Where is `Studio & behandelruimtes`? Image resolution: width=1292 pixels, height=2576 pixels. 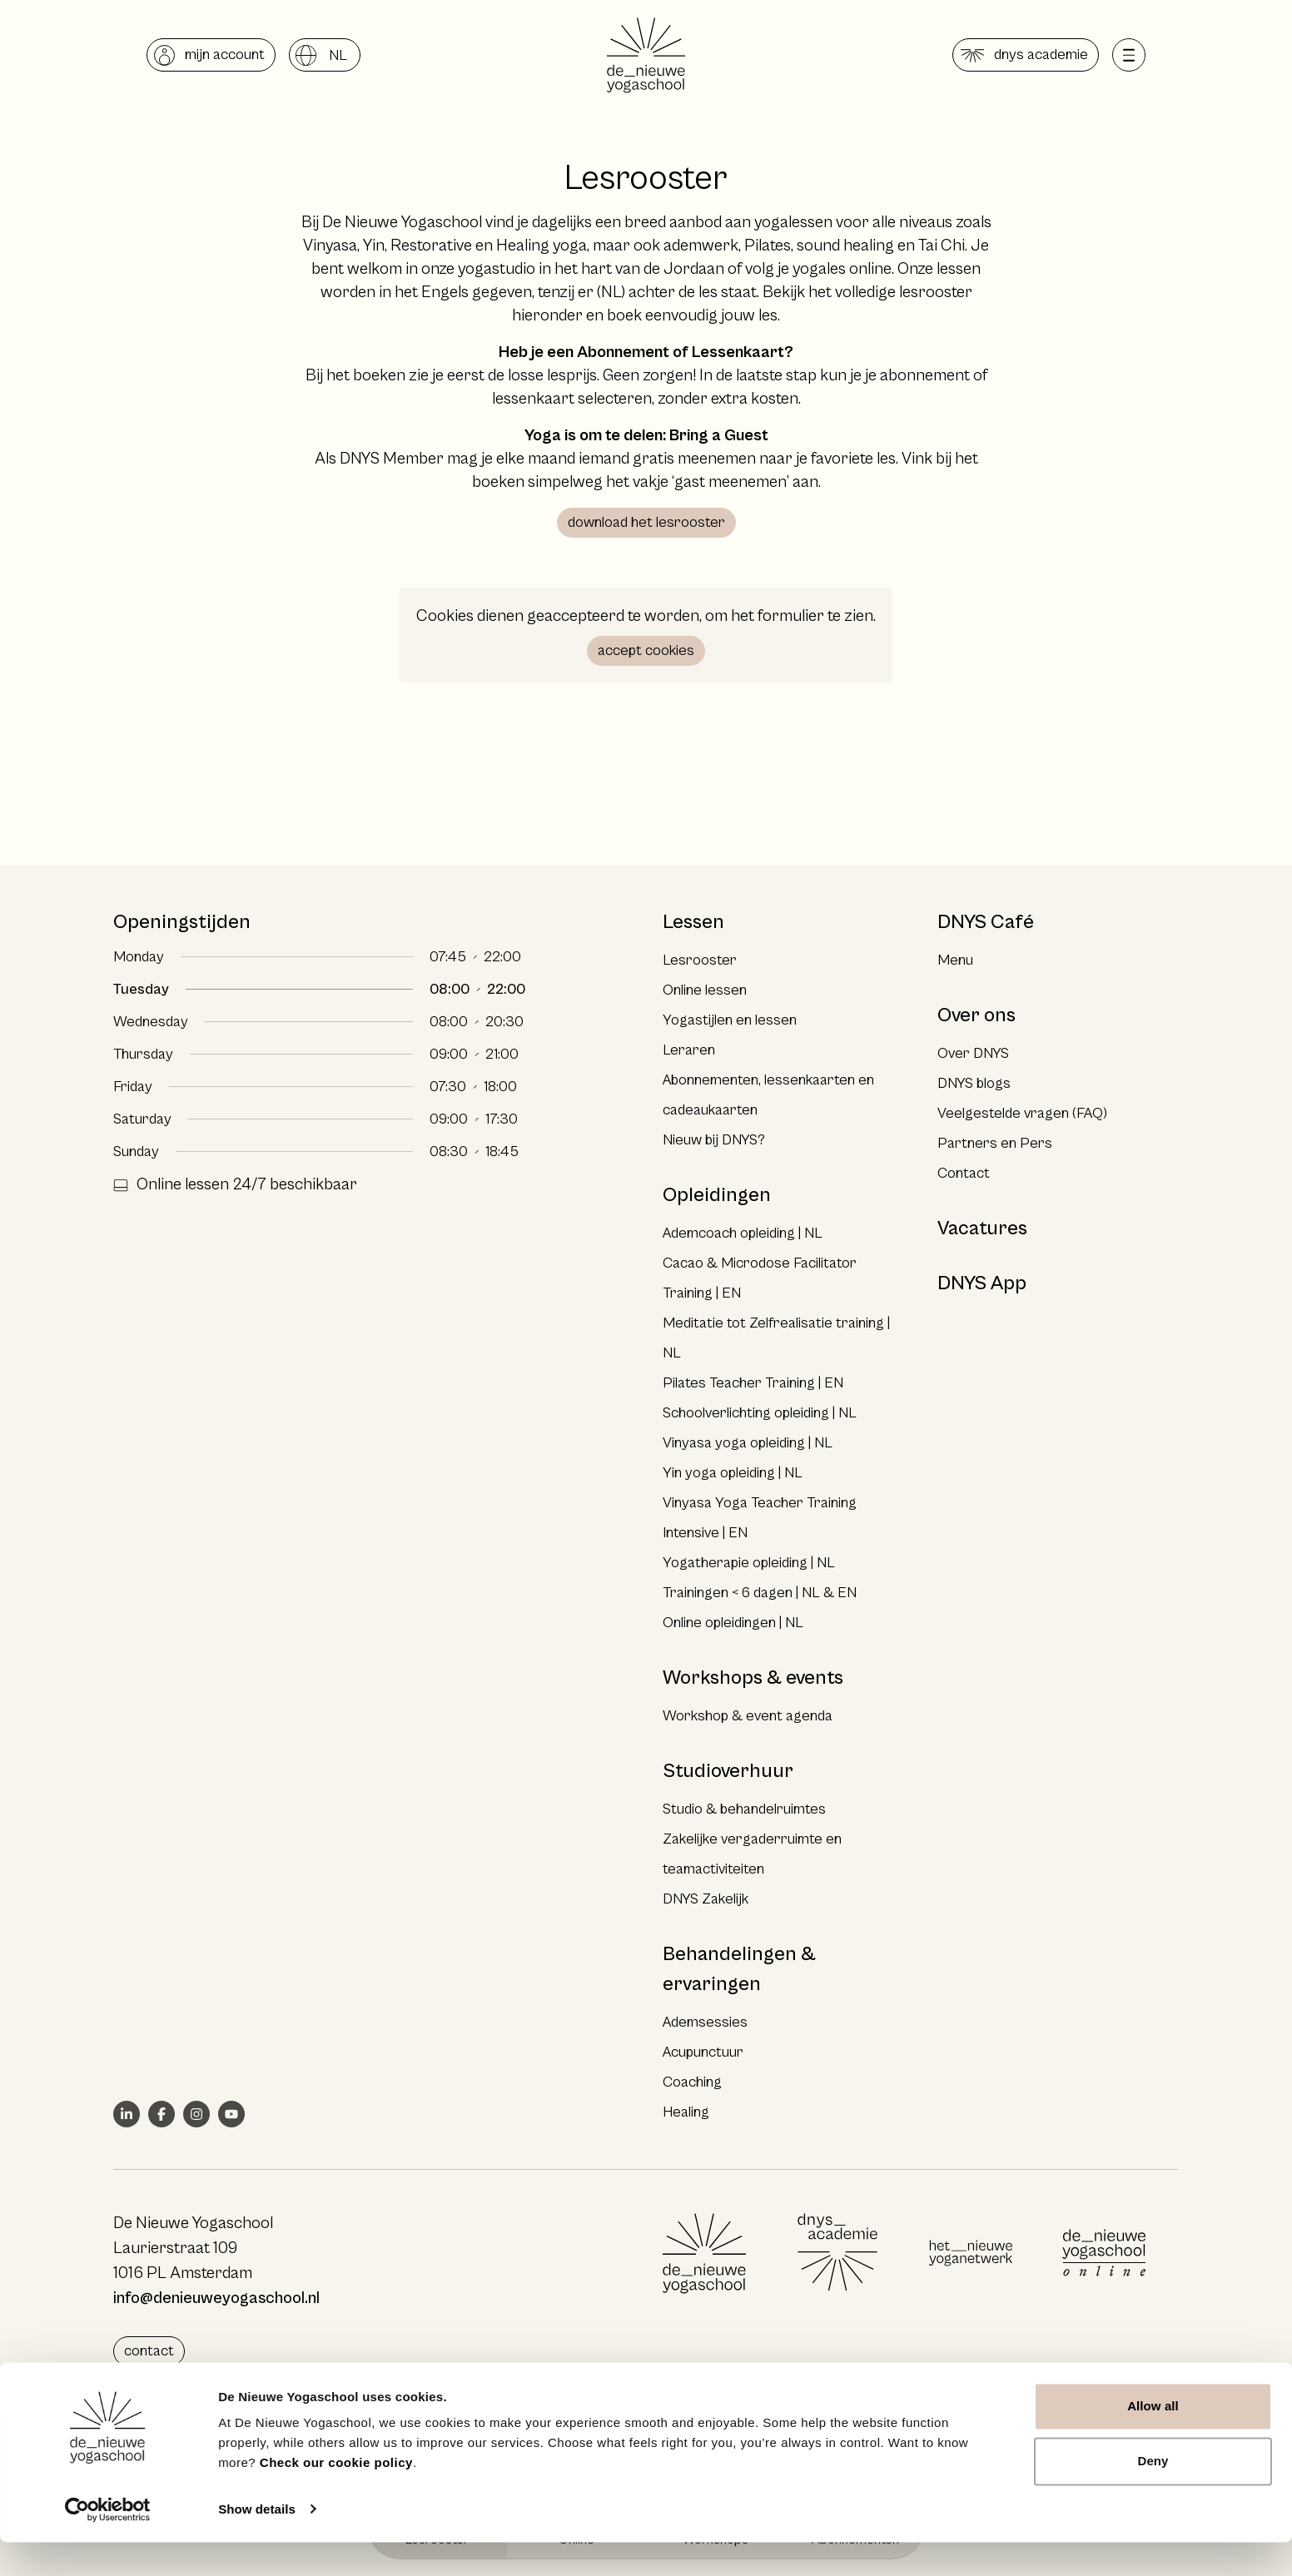 Studio & behandelruimtes is located at coordinates (744, 1809).